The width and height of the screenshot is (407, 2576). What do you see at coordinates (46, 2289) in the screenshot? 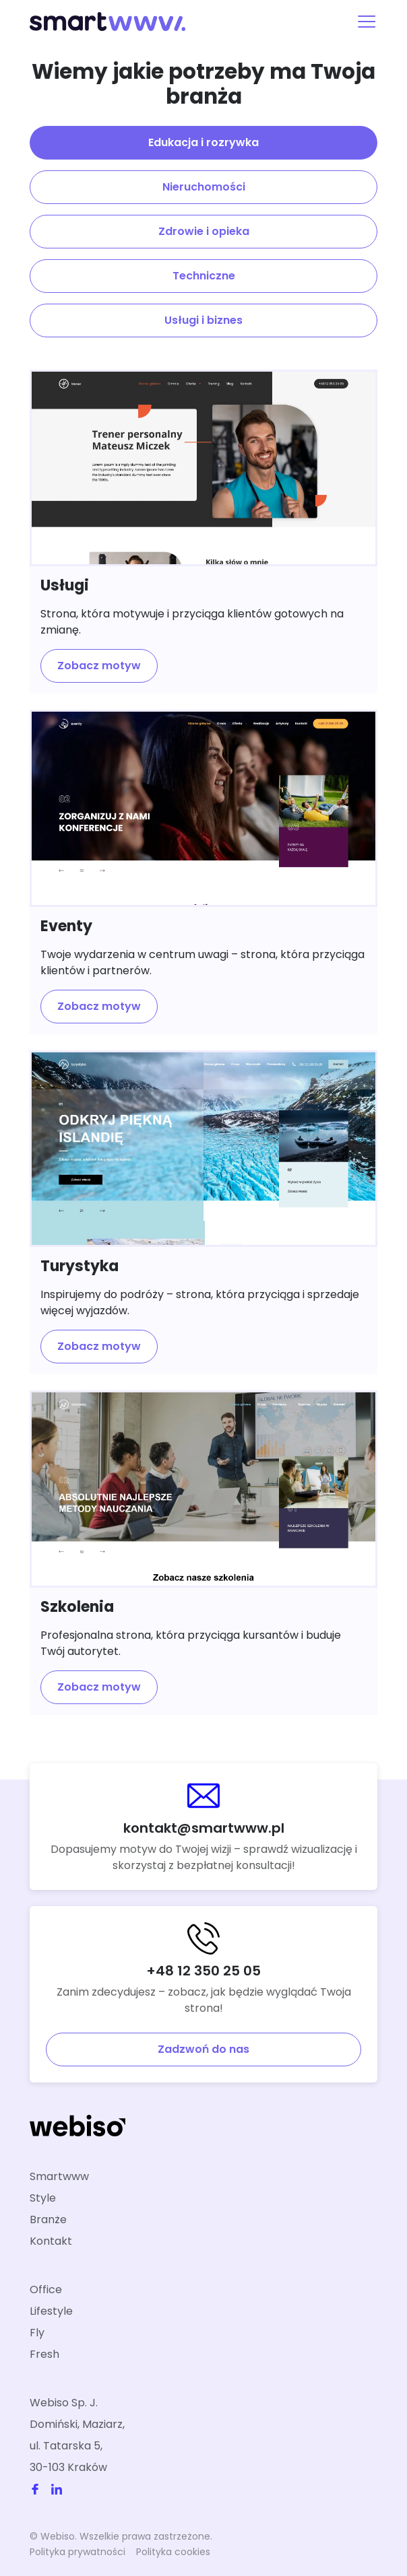
I see `Office` at bounding box center [46, 2289].